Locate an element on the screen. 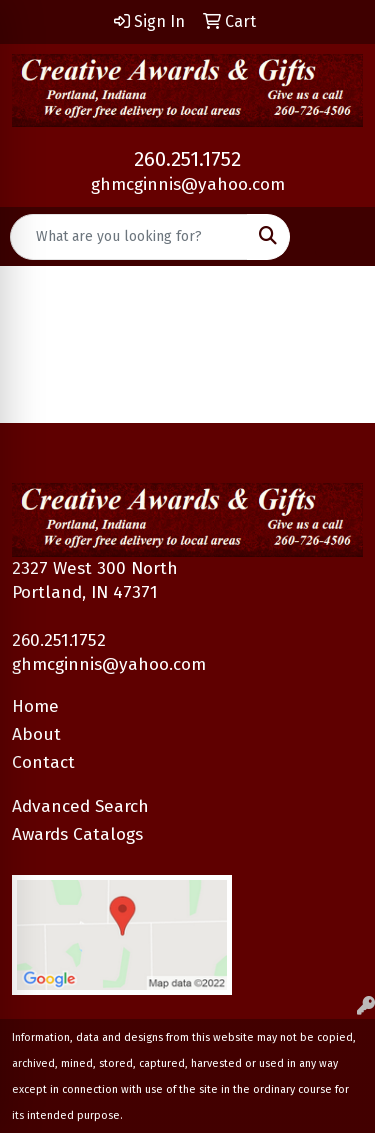 The width and height of the screenshot is (375, 1133). ghmcginnis@yahoo.com is located at coordinates (188, 184).